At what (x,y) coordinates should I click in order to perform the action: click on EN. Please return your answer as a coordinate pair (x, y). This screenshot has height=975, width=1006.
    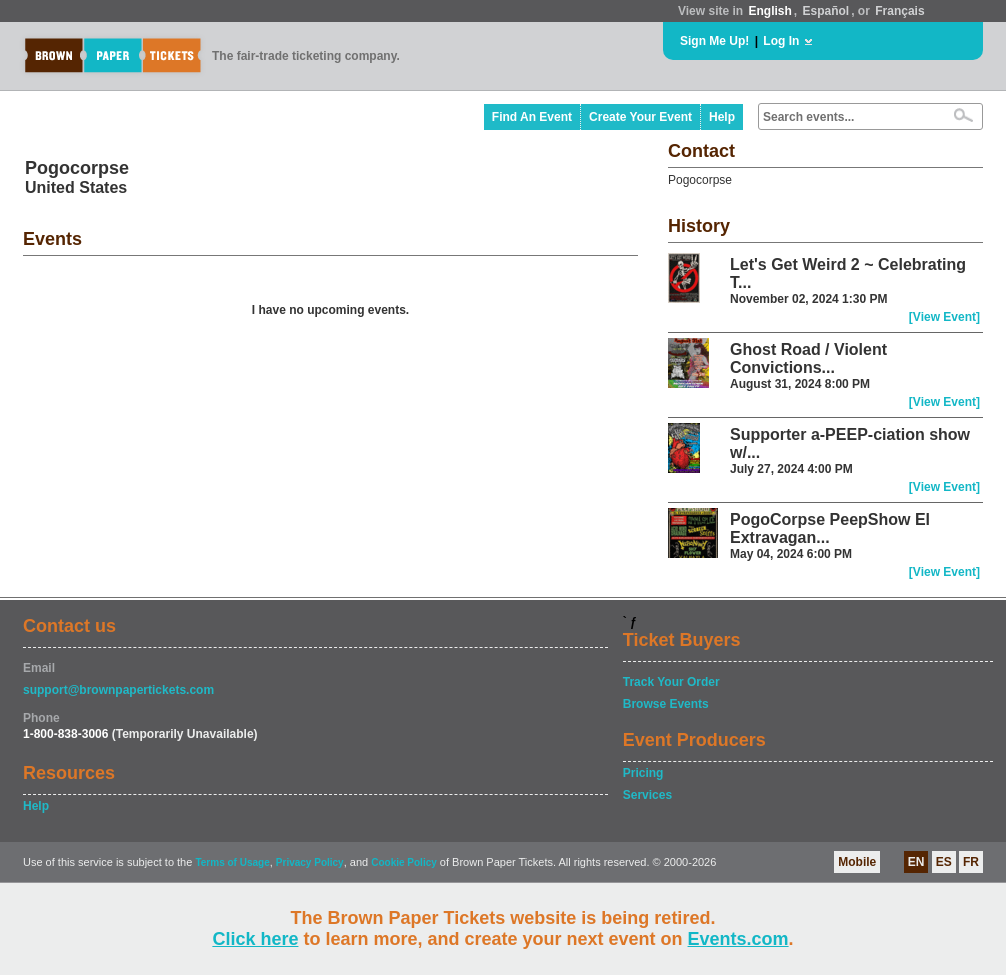
    Looking at the image, I should click on (916, 862).